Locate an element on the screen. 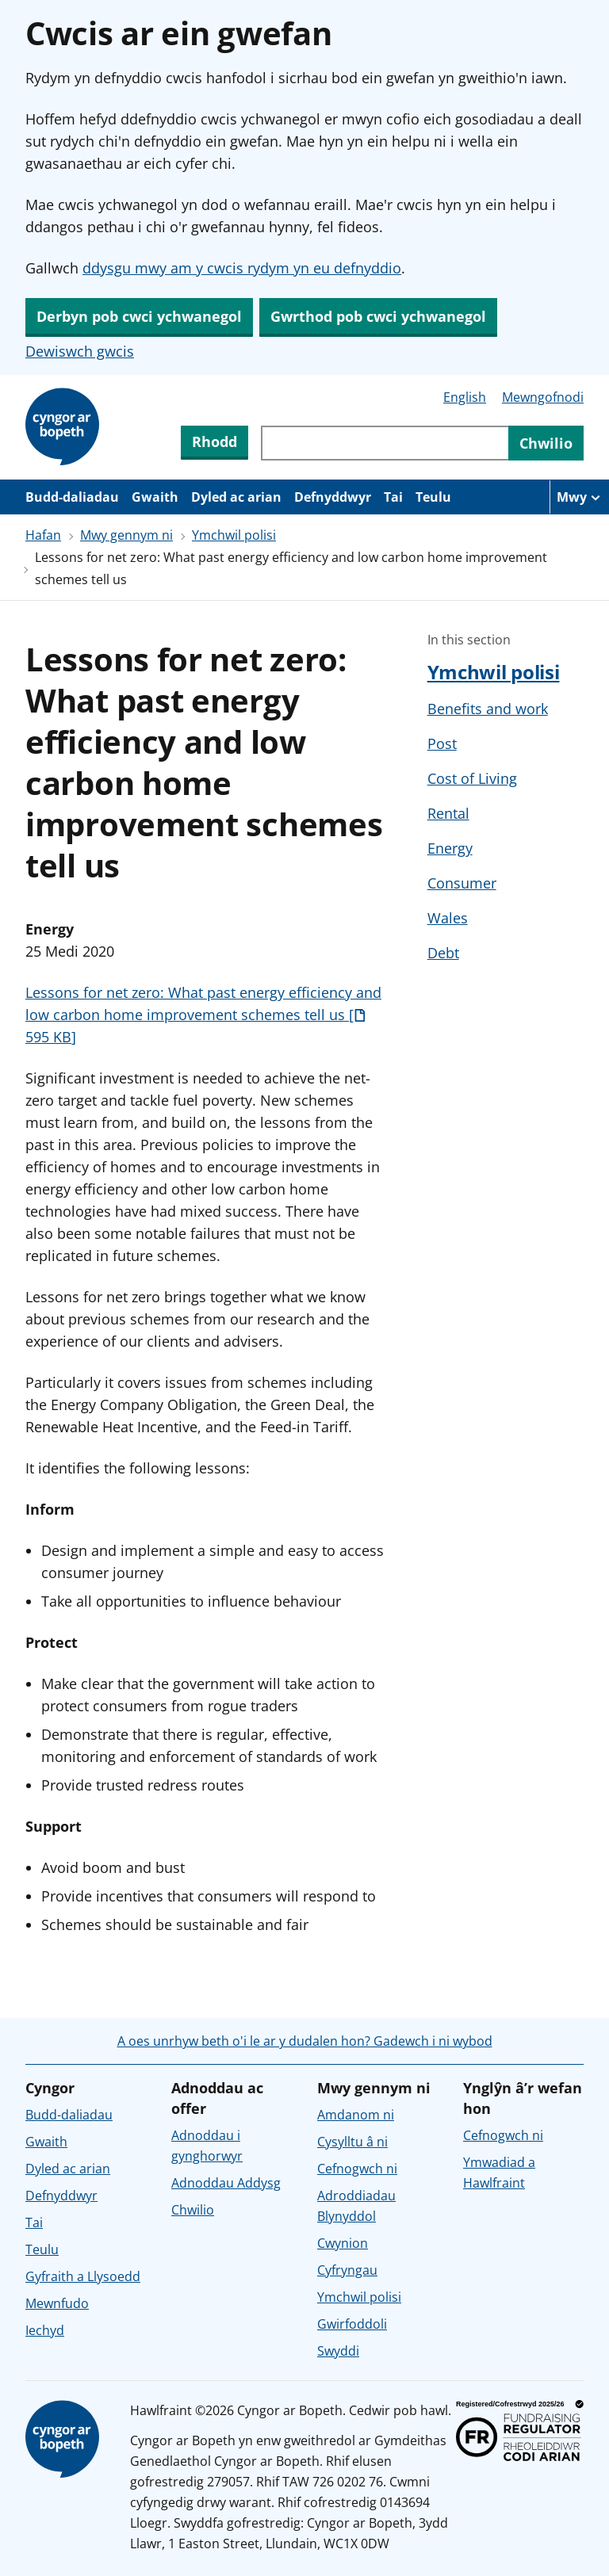 The width and height of the screenshot is (609, 2576). Lessons for net zero: What past energy efficiency and low carbon home improvement schemes tell us is located at coordinates (203, 1014).